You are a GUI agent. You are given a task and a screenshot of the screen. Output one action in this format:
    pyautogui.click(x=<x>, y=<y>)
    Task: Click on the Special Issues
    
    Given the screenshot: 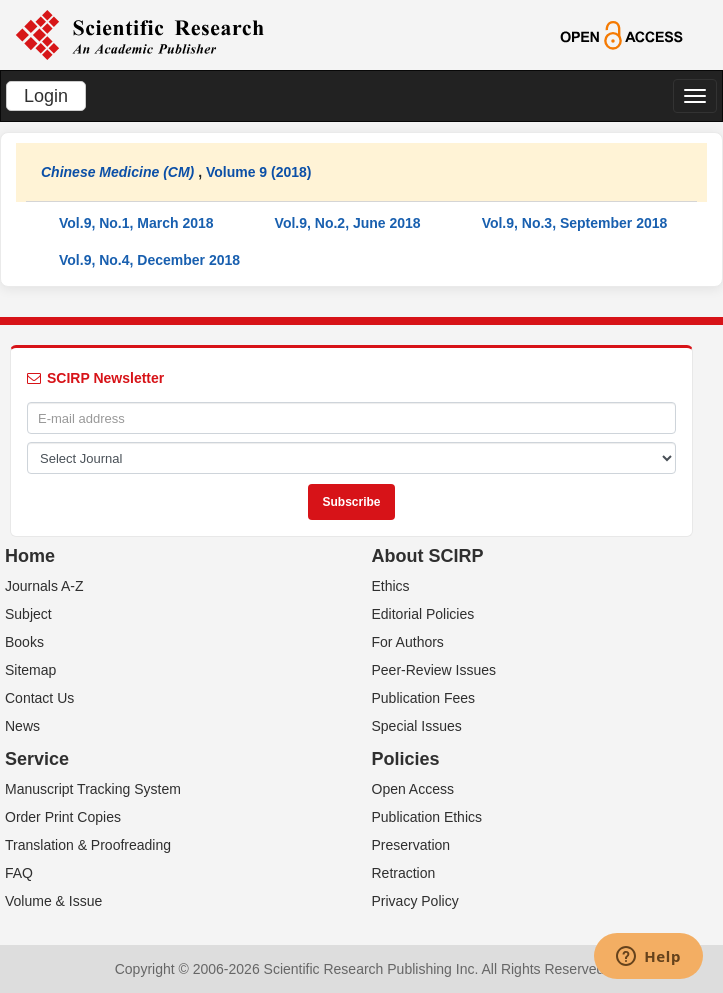 What is the action you would take?
    pyautogui.click(x=417, y=726)
    